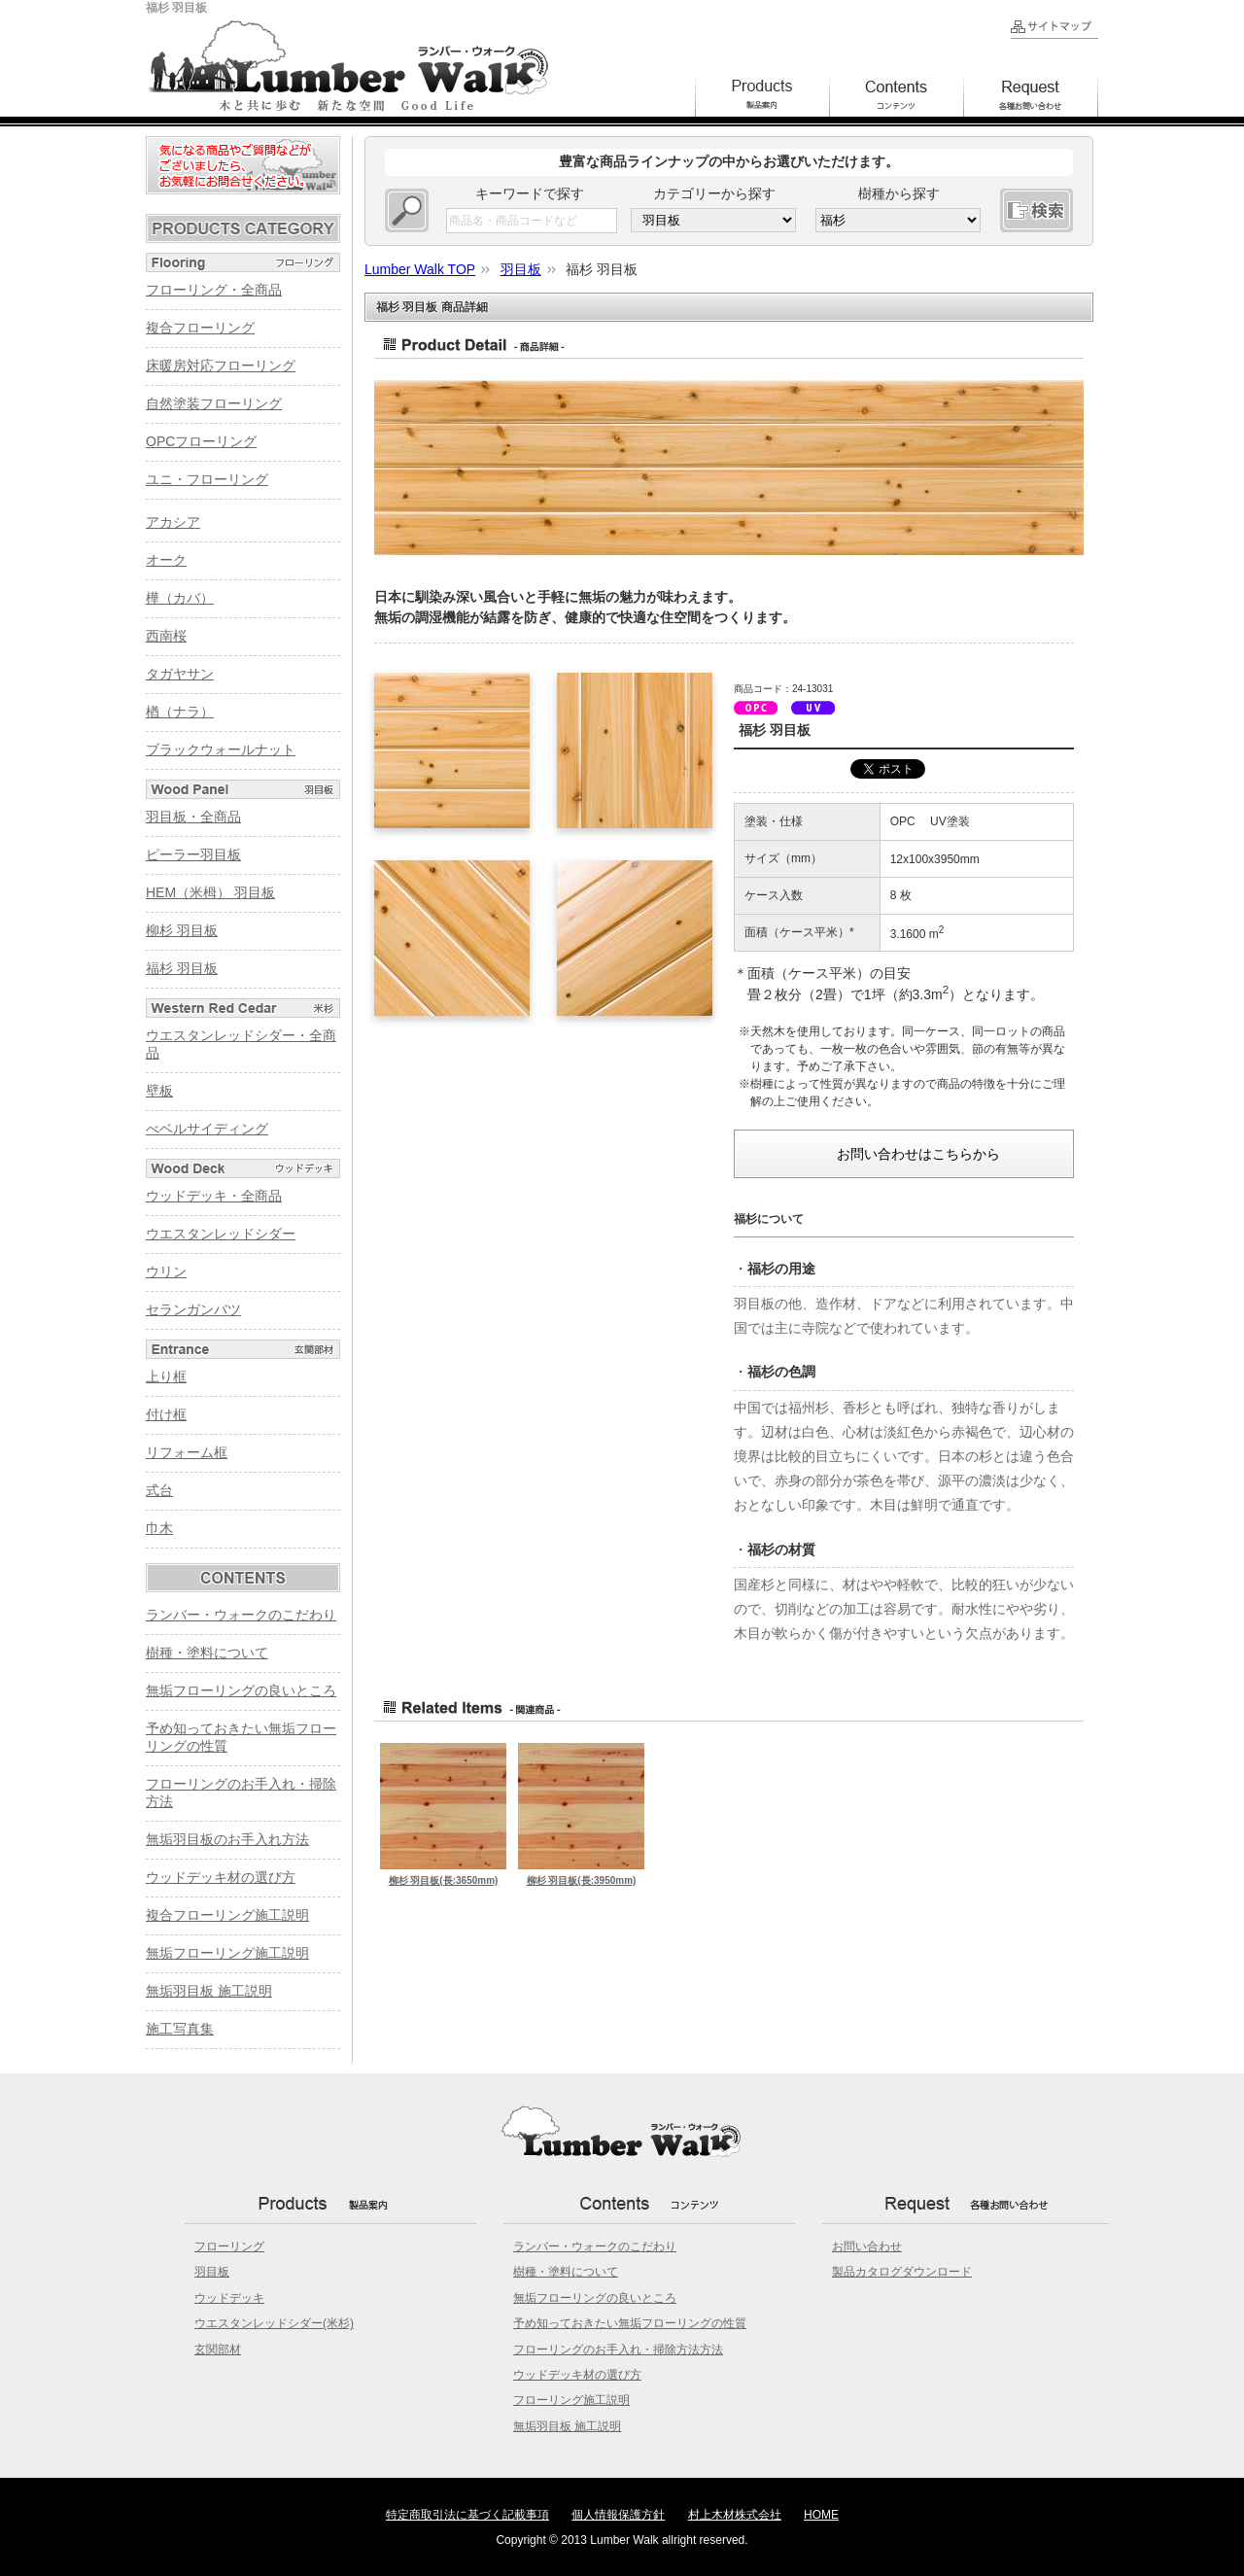 The height and width of the screenshot is (2576, 1244). Describe the element at coordinates (214, 1195) in the screenshot. I see `ウッドデッキ・全商品` at that location.